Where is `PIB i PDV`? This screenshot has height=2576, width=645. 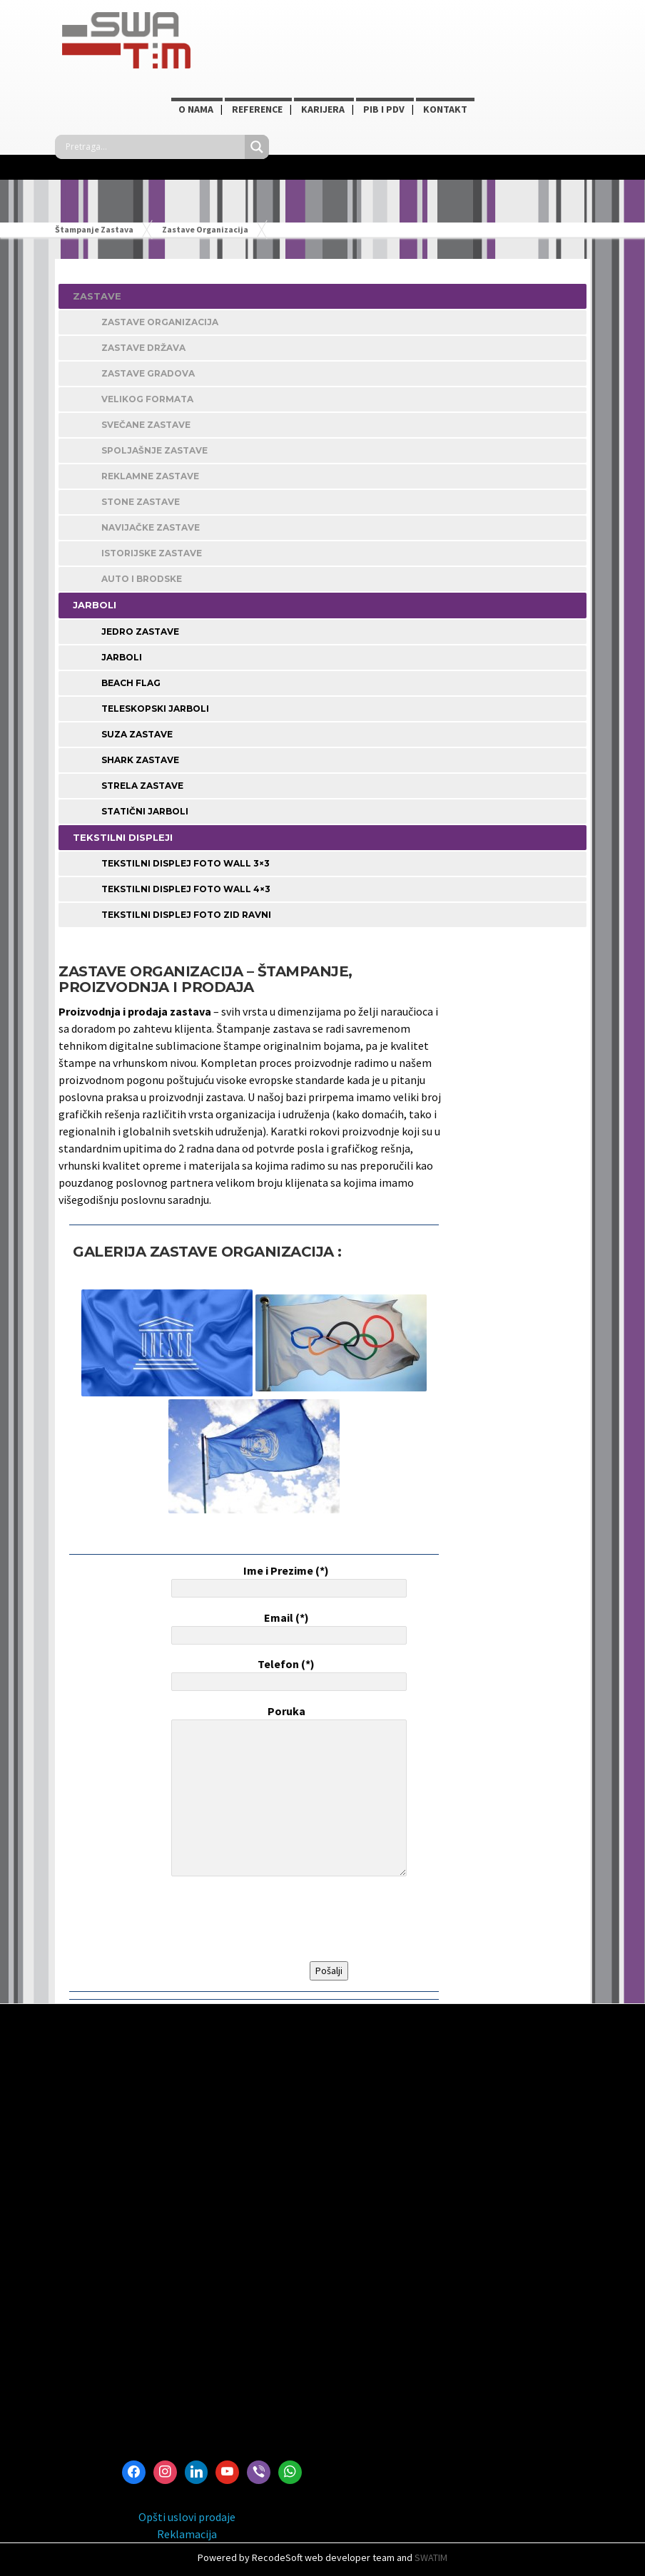
PIB i PDV is located at coordinates (384, 109).